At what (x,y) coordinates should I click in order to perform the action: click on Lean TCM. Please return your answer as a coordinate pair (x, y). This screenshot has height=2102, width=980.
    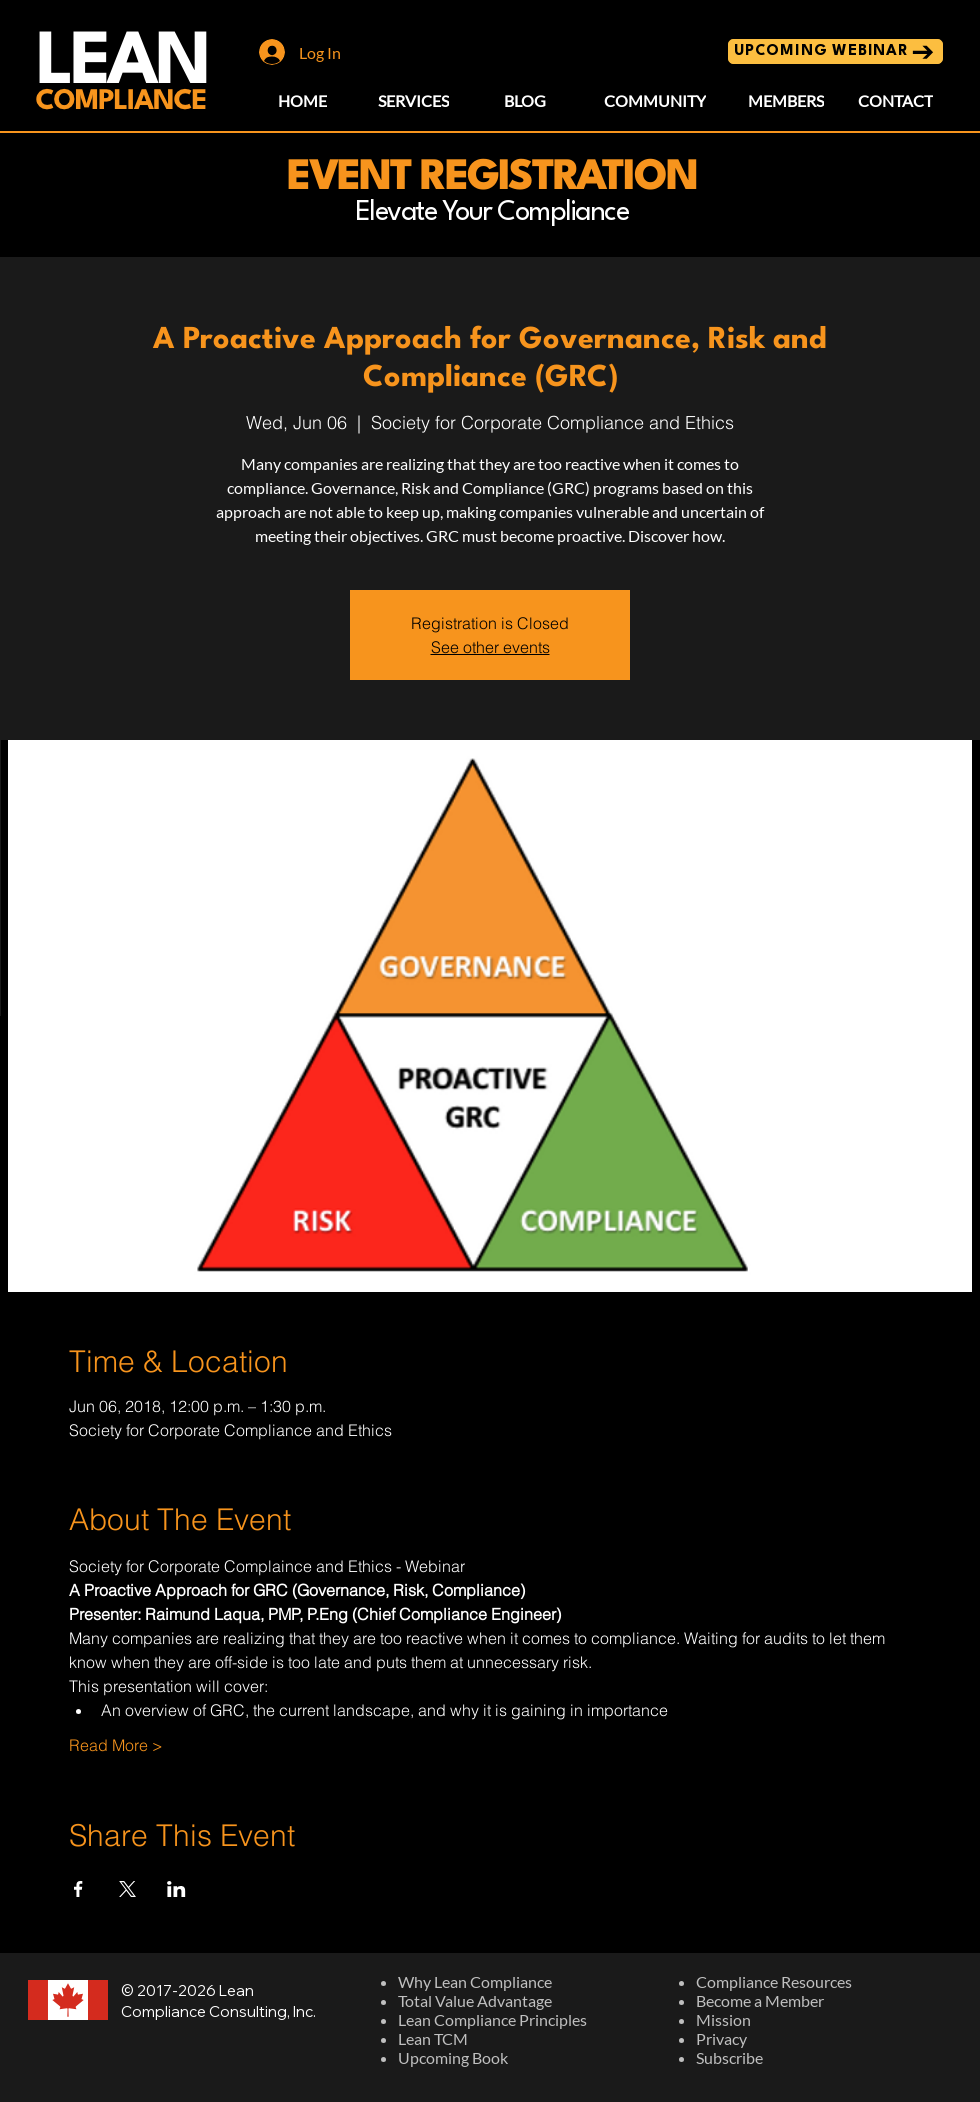
    Looking at the image, I should click on (433, 2038).